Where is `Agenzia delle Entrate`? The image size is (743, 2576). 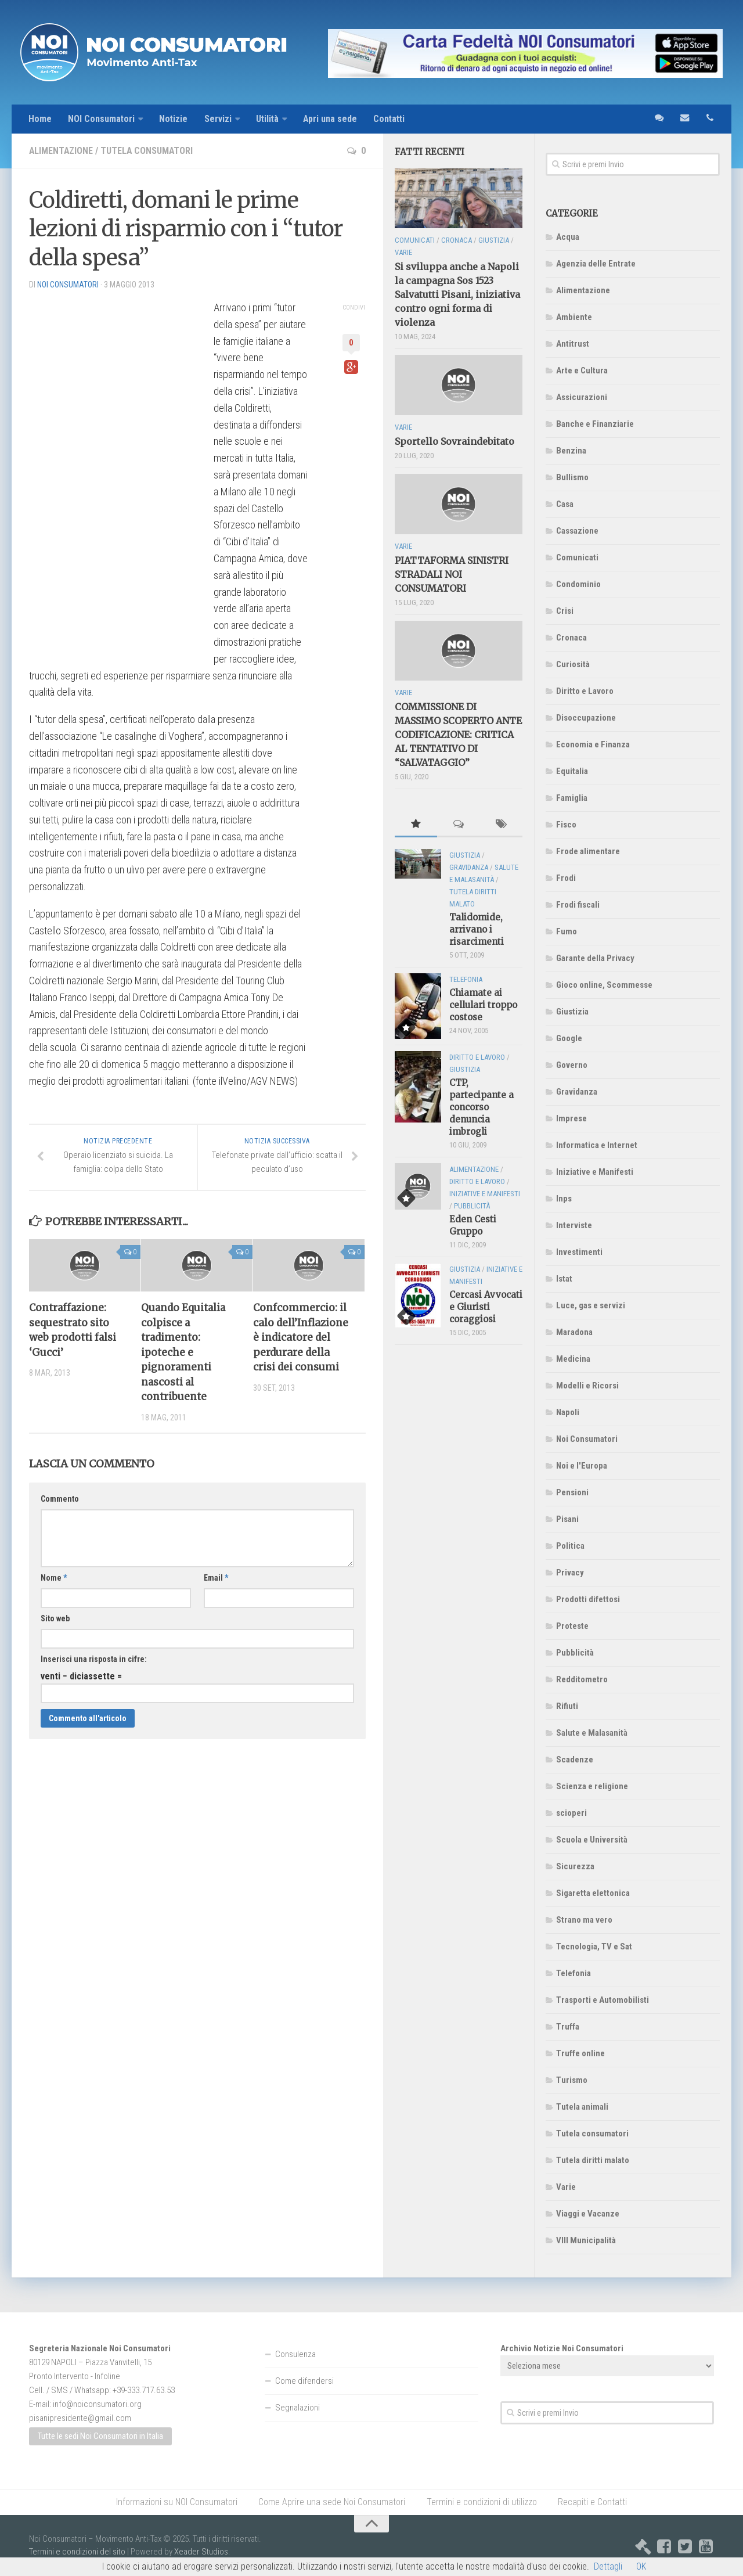
Agenzia delle Entrate is located at coordinates (596, 263).